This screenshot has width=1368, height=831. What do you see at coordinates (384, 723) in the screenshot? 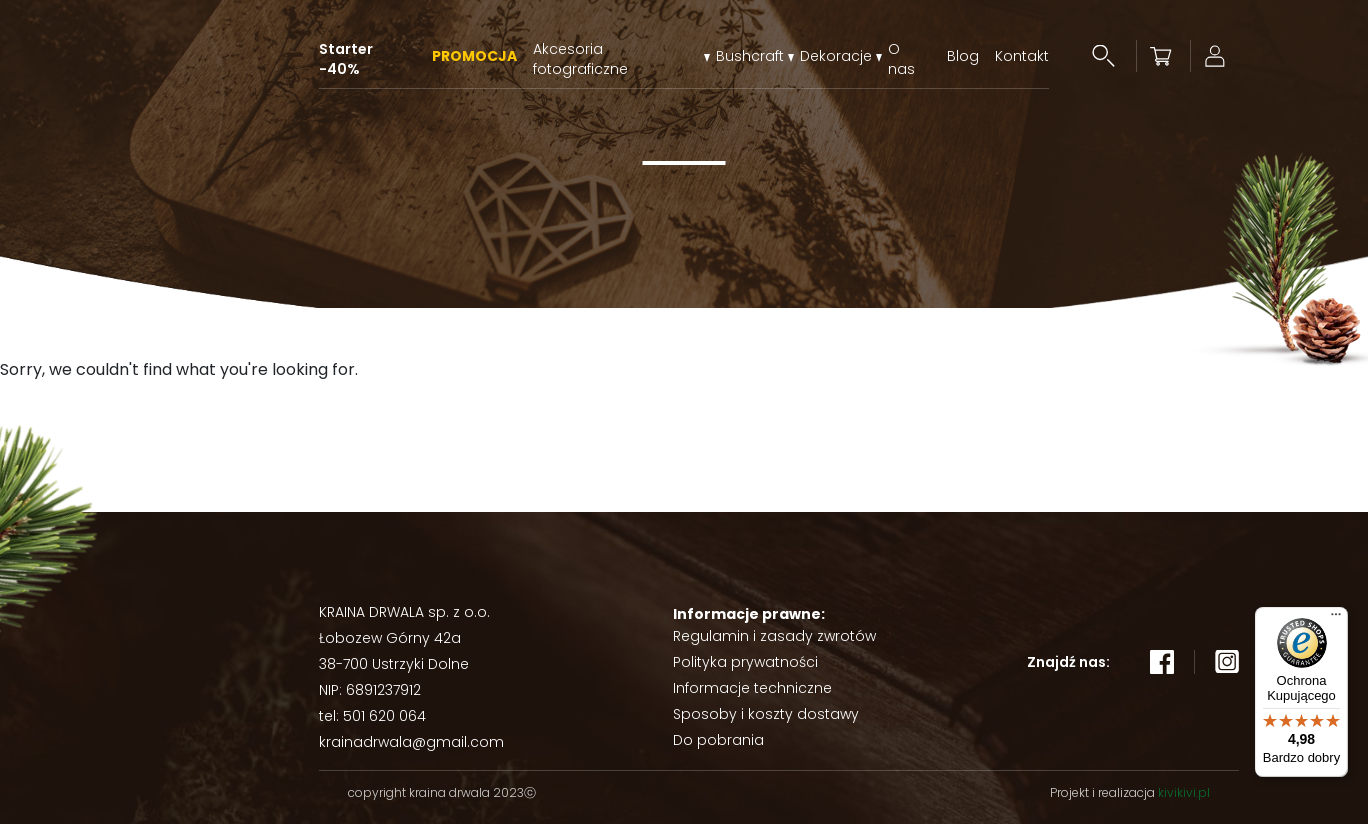
I see `501 620 064` at bounding box center [384, 723].